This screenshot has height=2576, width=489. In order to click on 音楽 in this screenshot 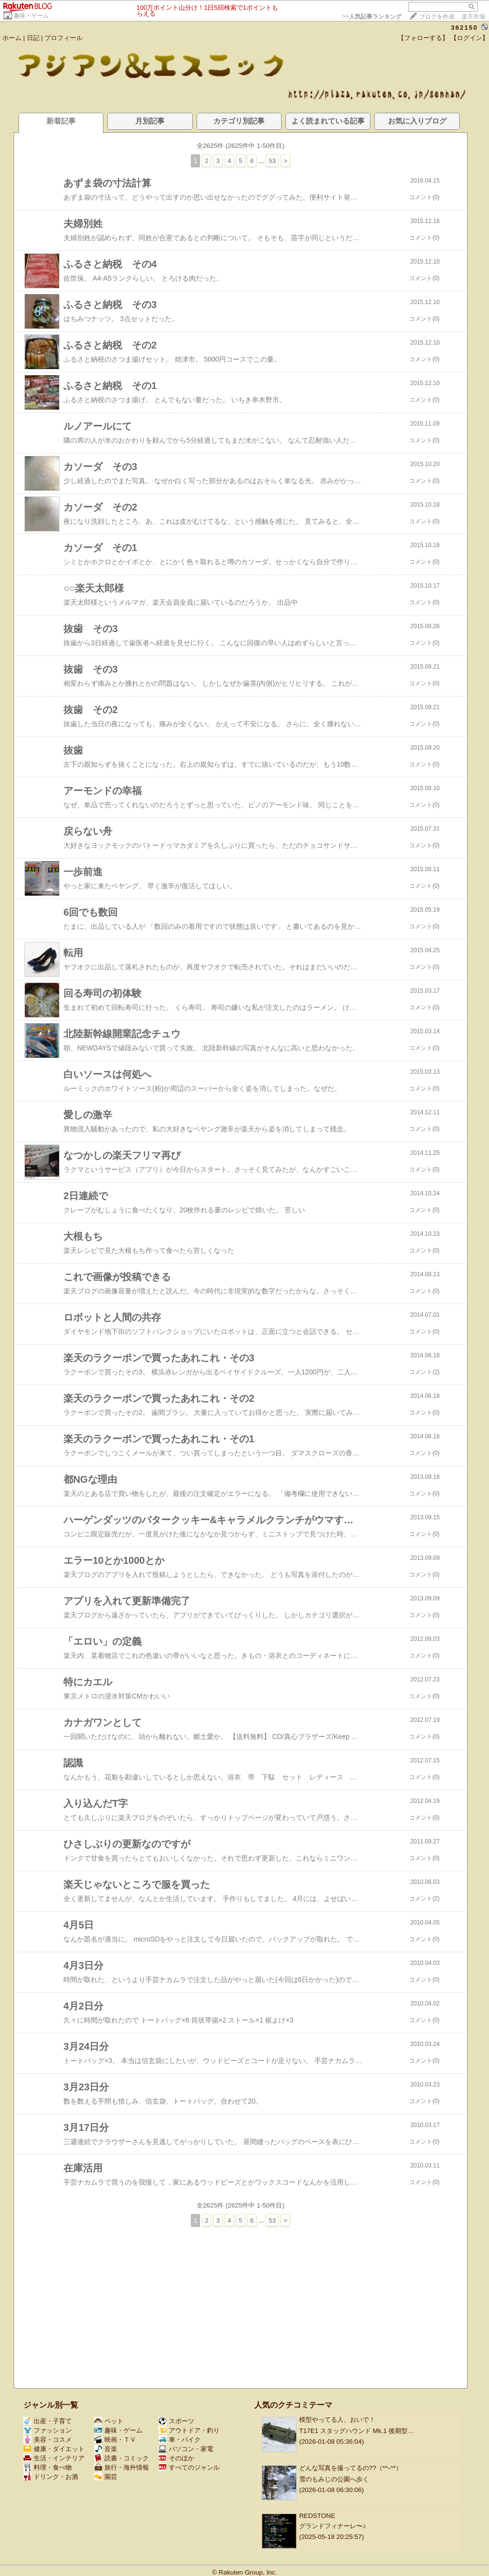, I will do `click(105, 2449)`.